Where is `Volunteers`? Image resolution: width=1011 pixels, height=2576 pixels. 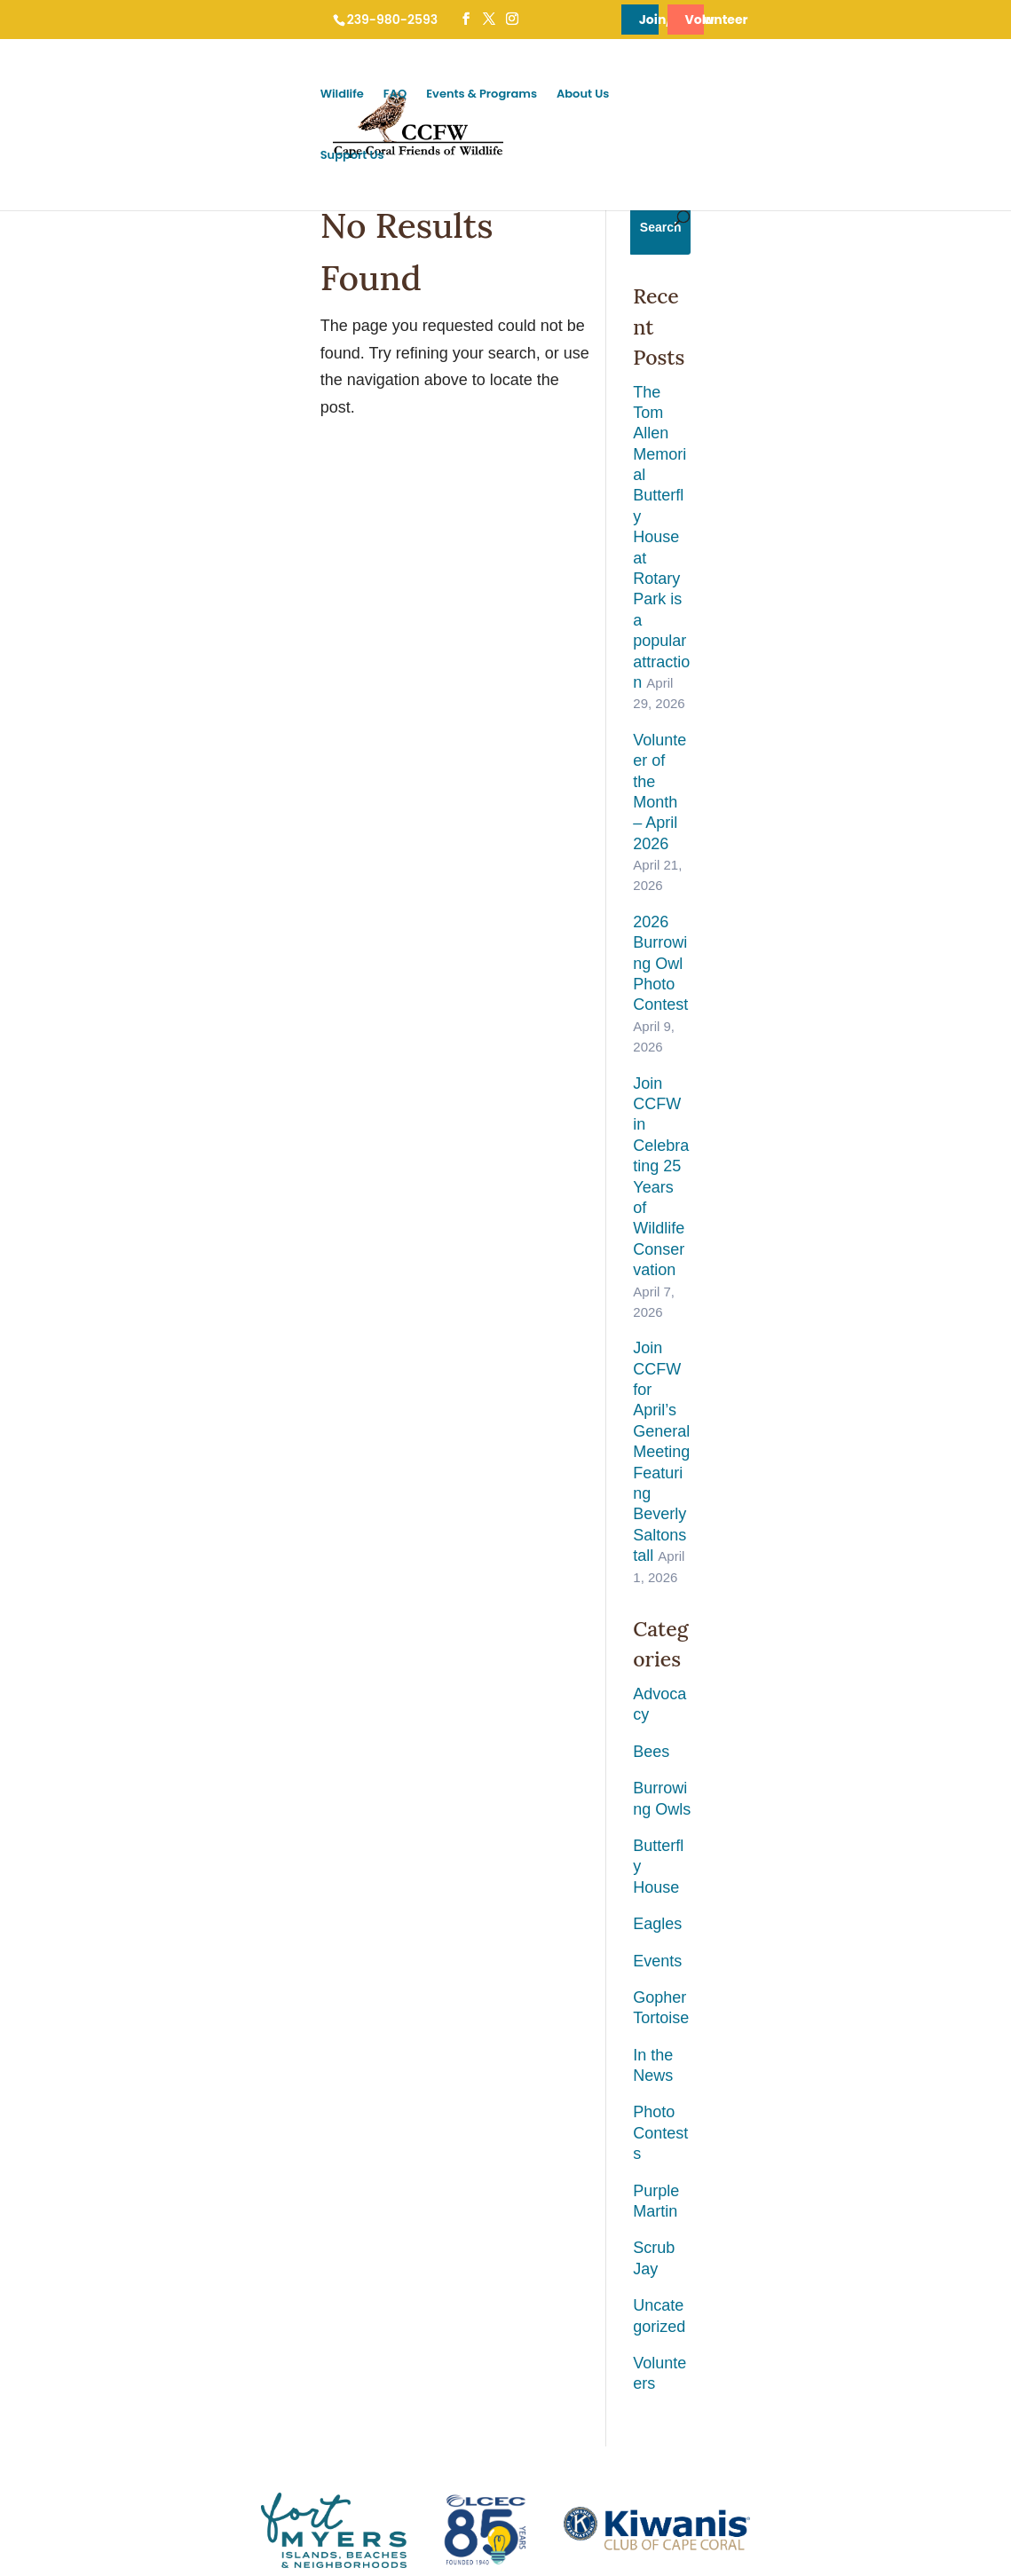 Volunteers is located at coordinates (790, 1317).